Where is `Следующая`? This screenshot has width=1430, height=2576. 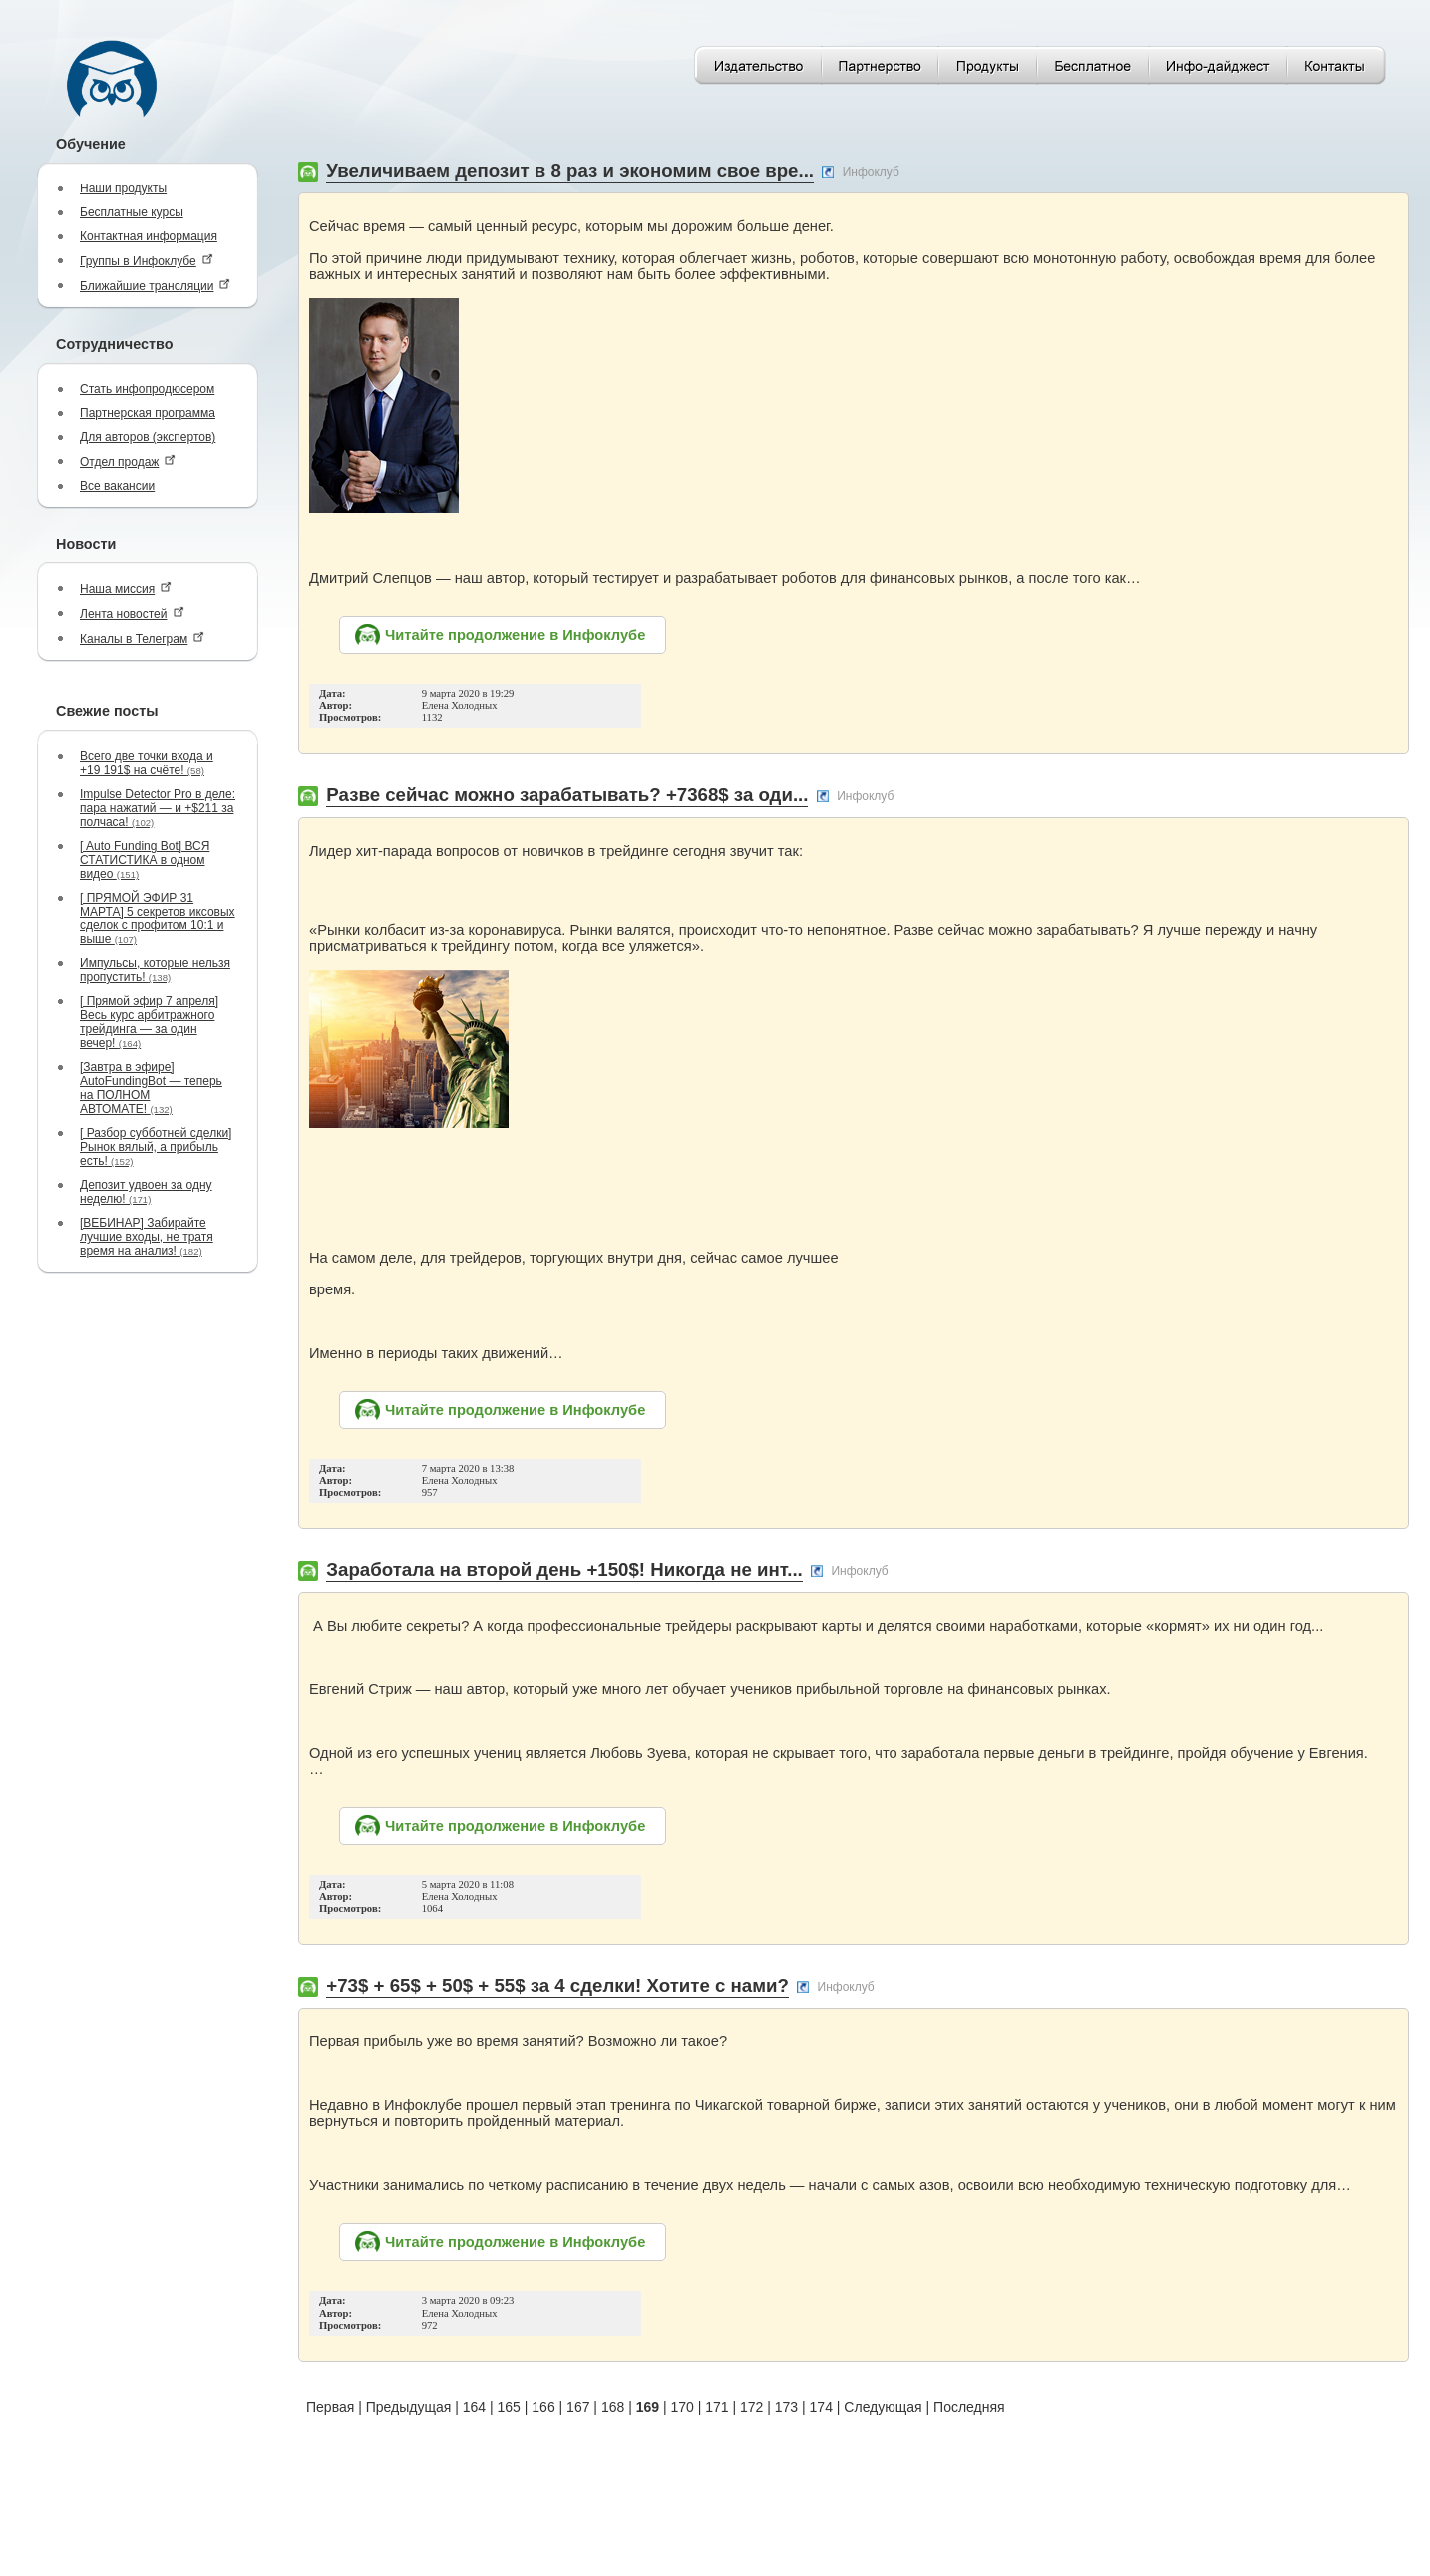 Следующая is located at coordinates (882, 2407).